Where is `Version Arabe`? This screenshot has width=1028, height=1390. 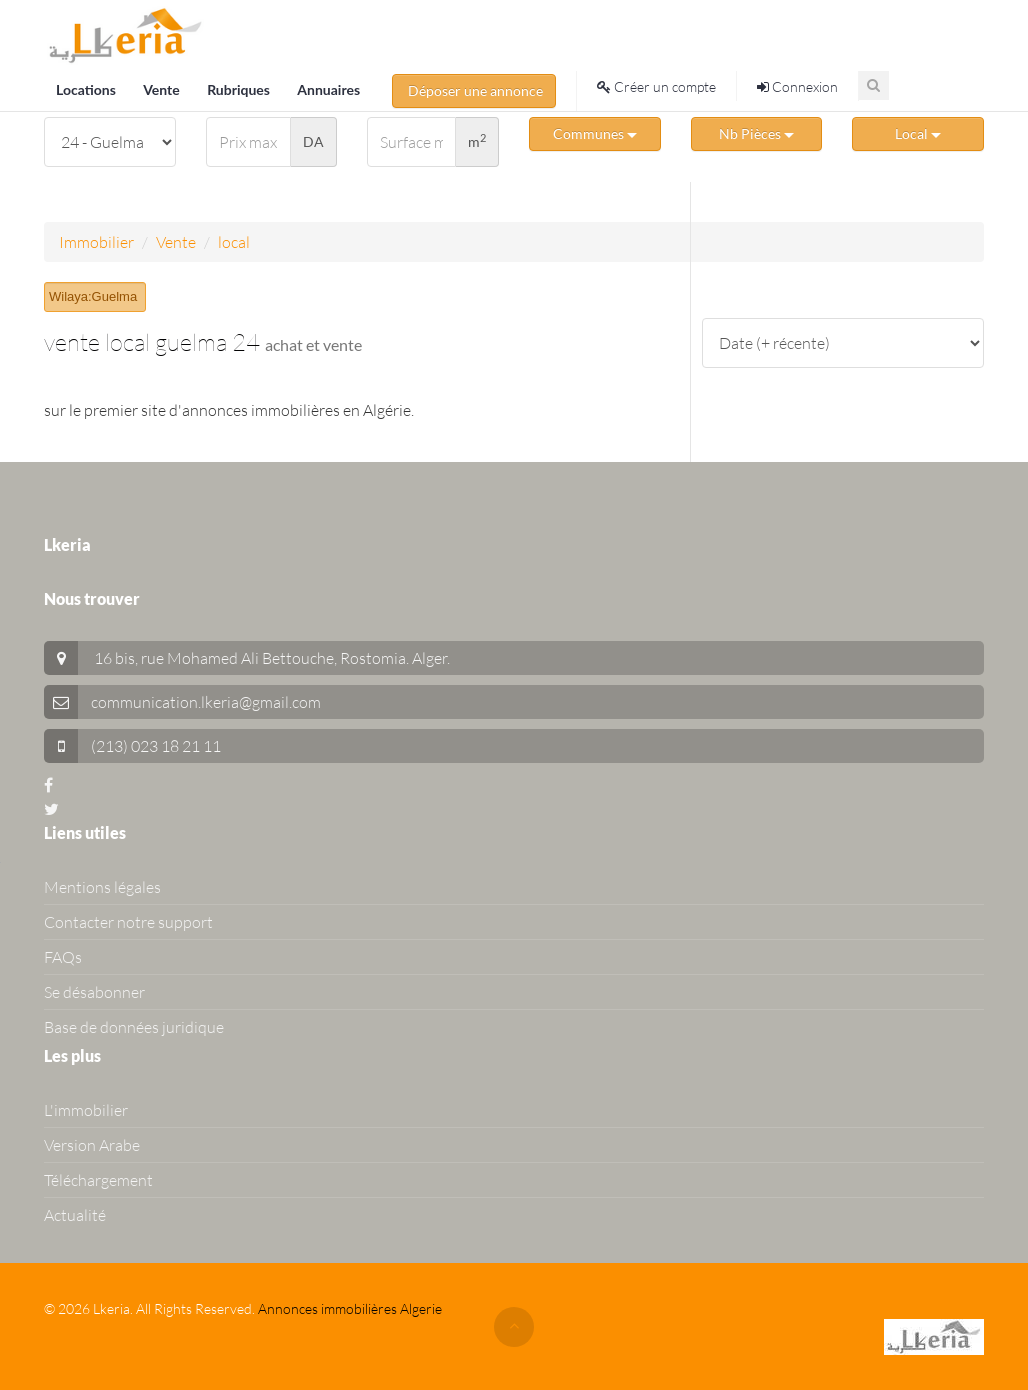
Version Arabe is located at coordinates (92, 1145).